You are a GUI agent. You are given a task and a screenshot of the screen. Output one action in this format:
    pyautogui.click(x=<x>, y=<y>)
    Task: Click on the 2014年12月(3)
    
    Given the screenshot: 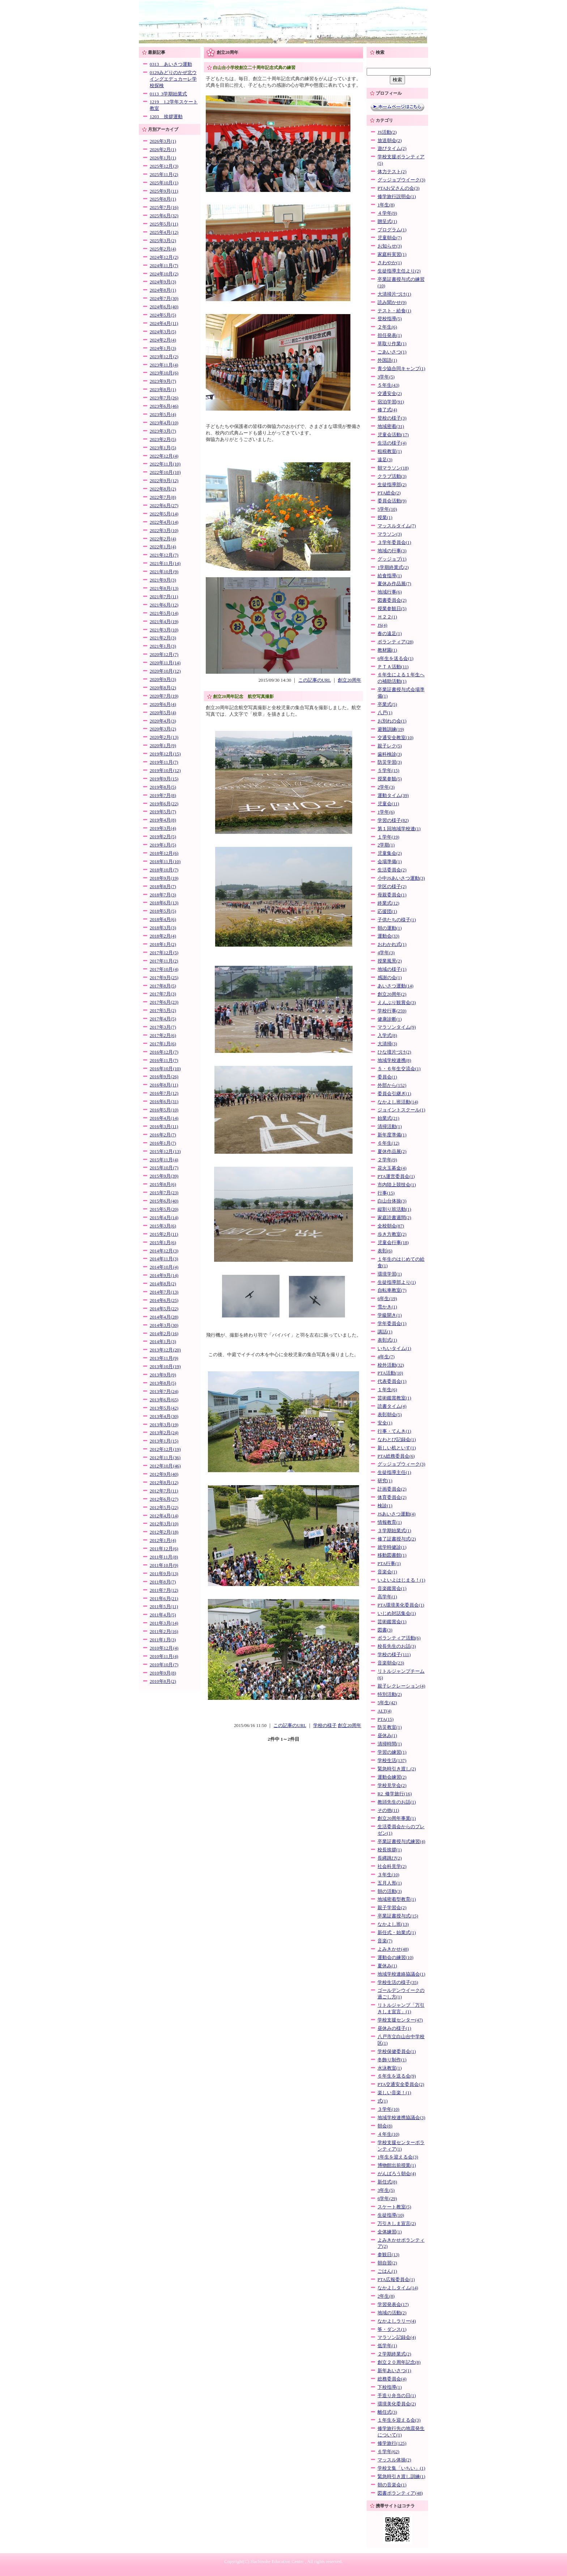 What is the action you would take?
    pyautogui.click(x=164, y=1250)
    